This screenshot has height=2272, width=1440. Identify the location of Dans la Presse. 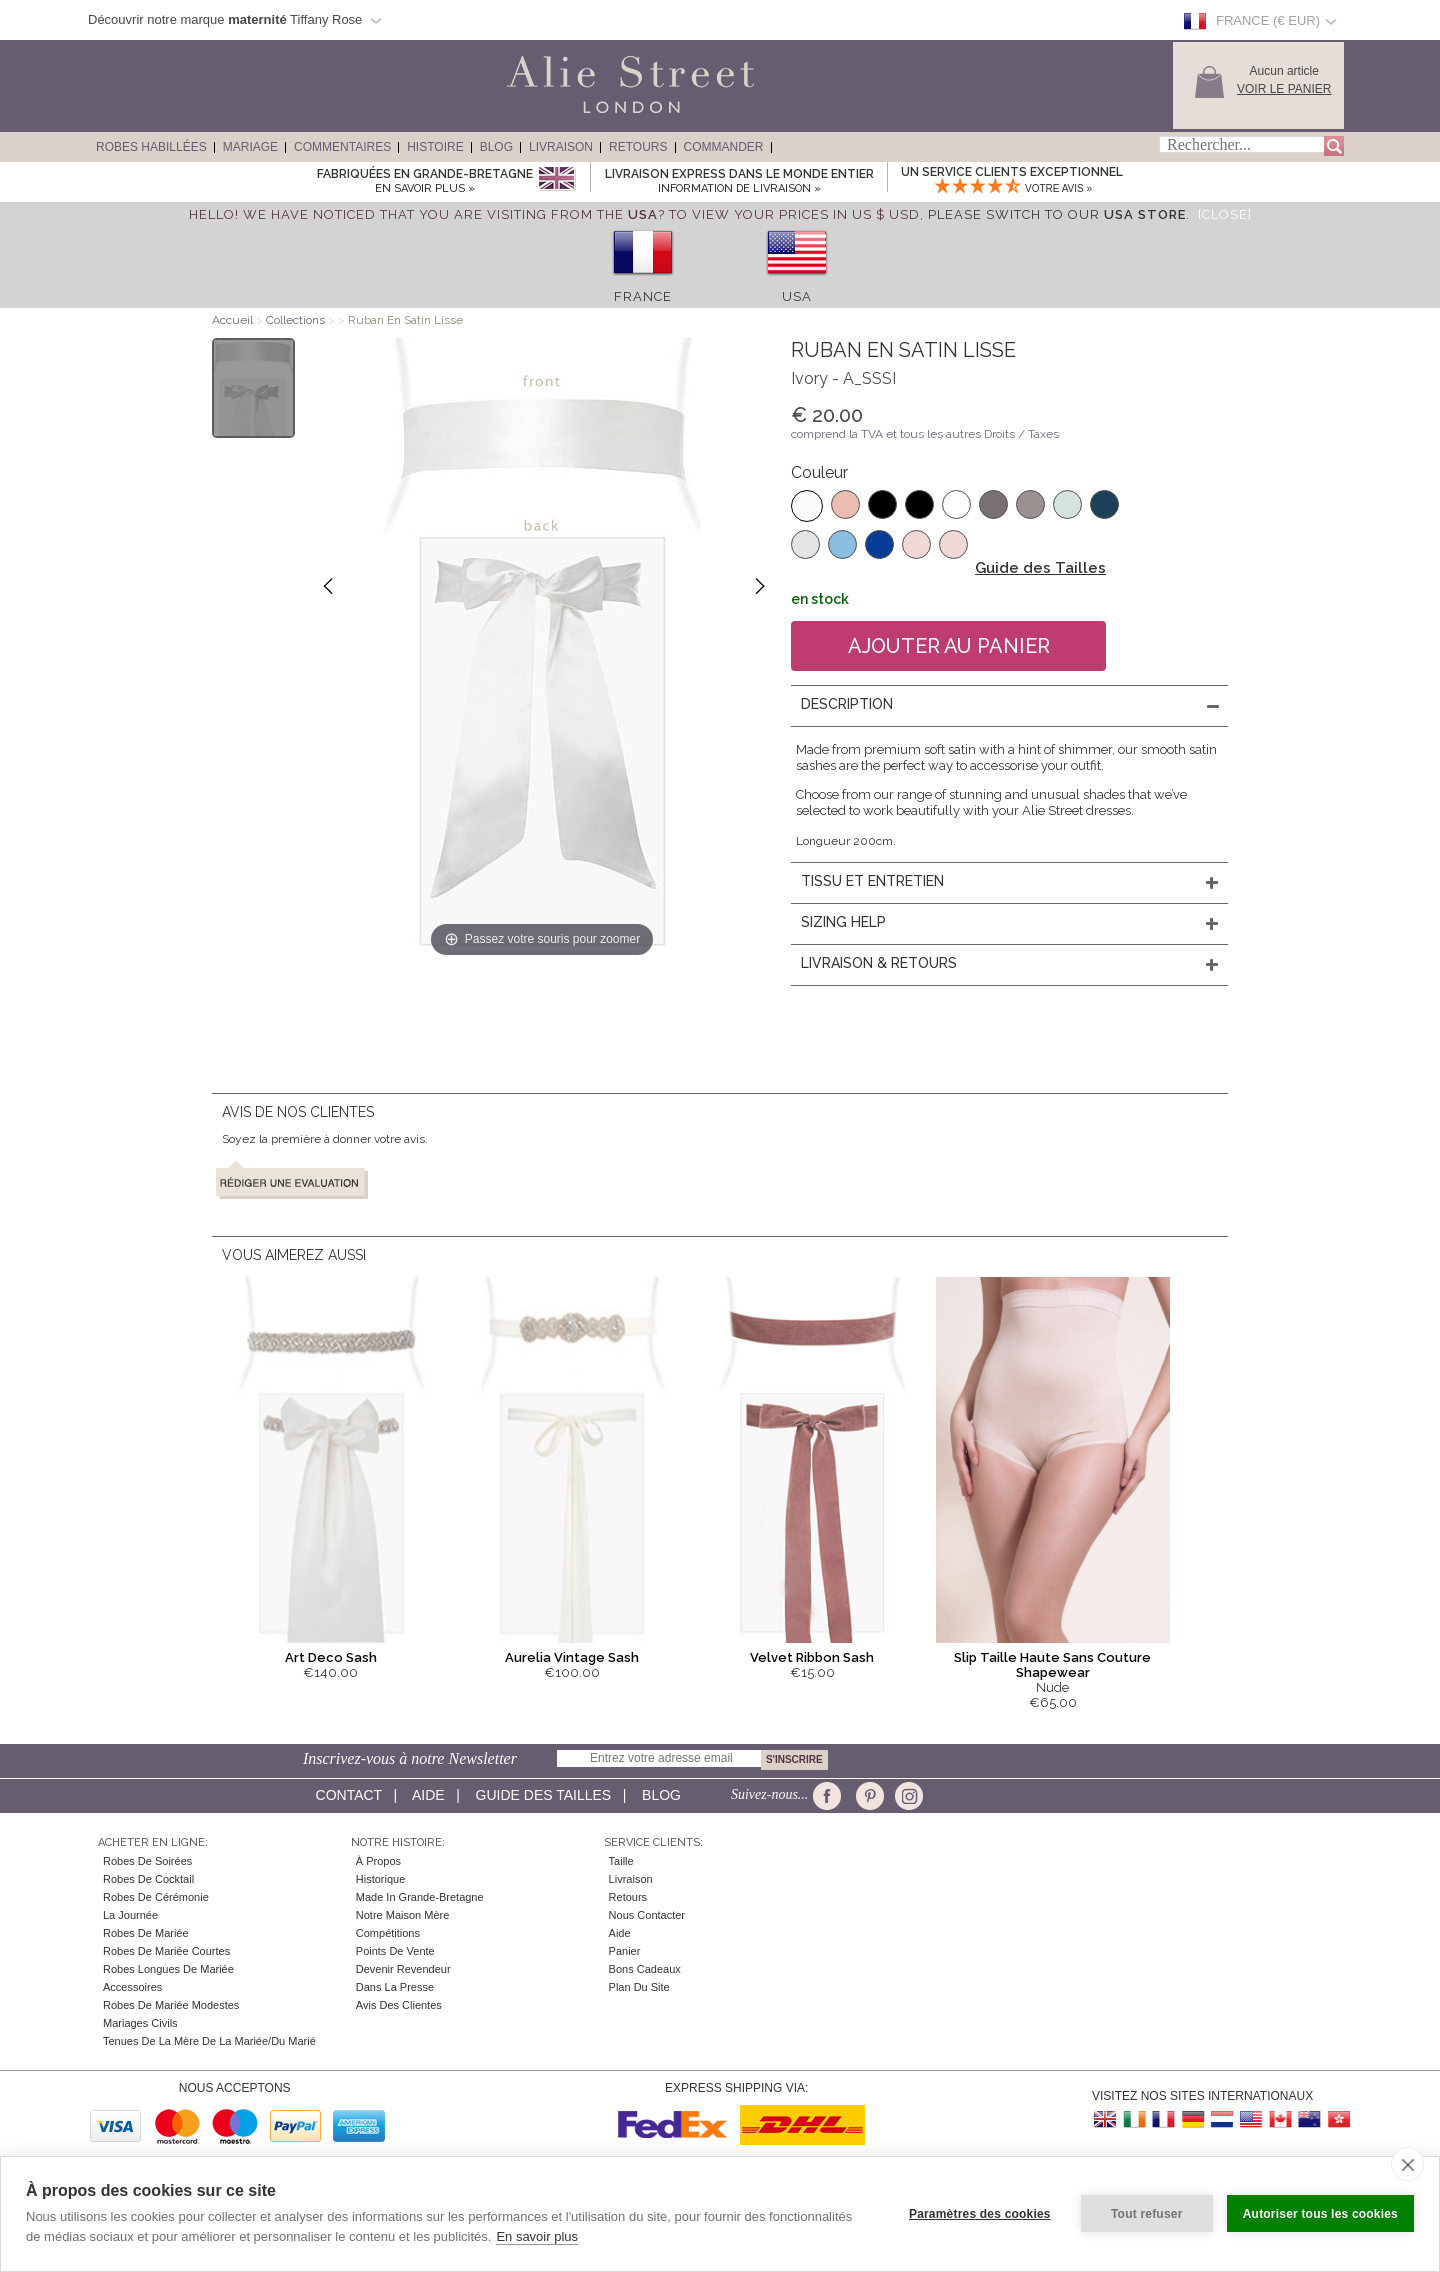
(395, 1987).